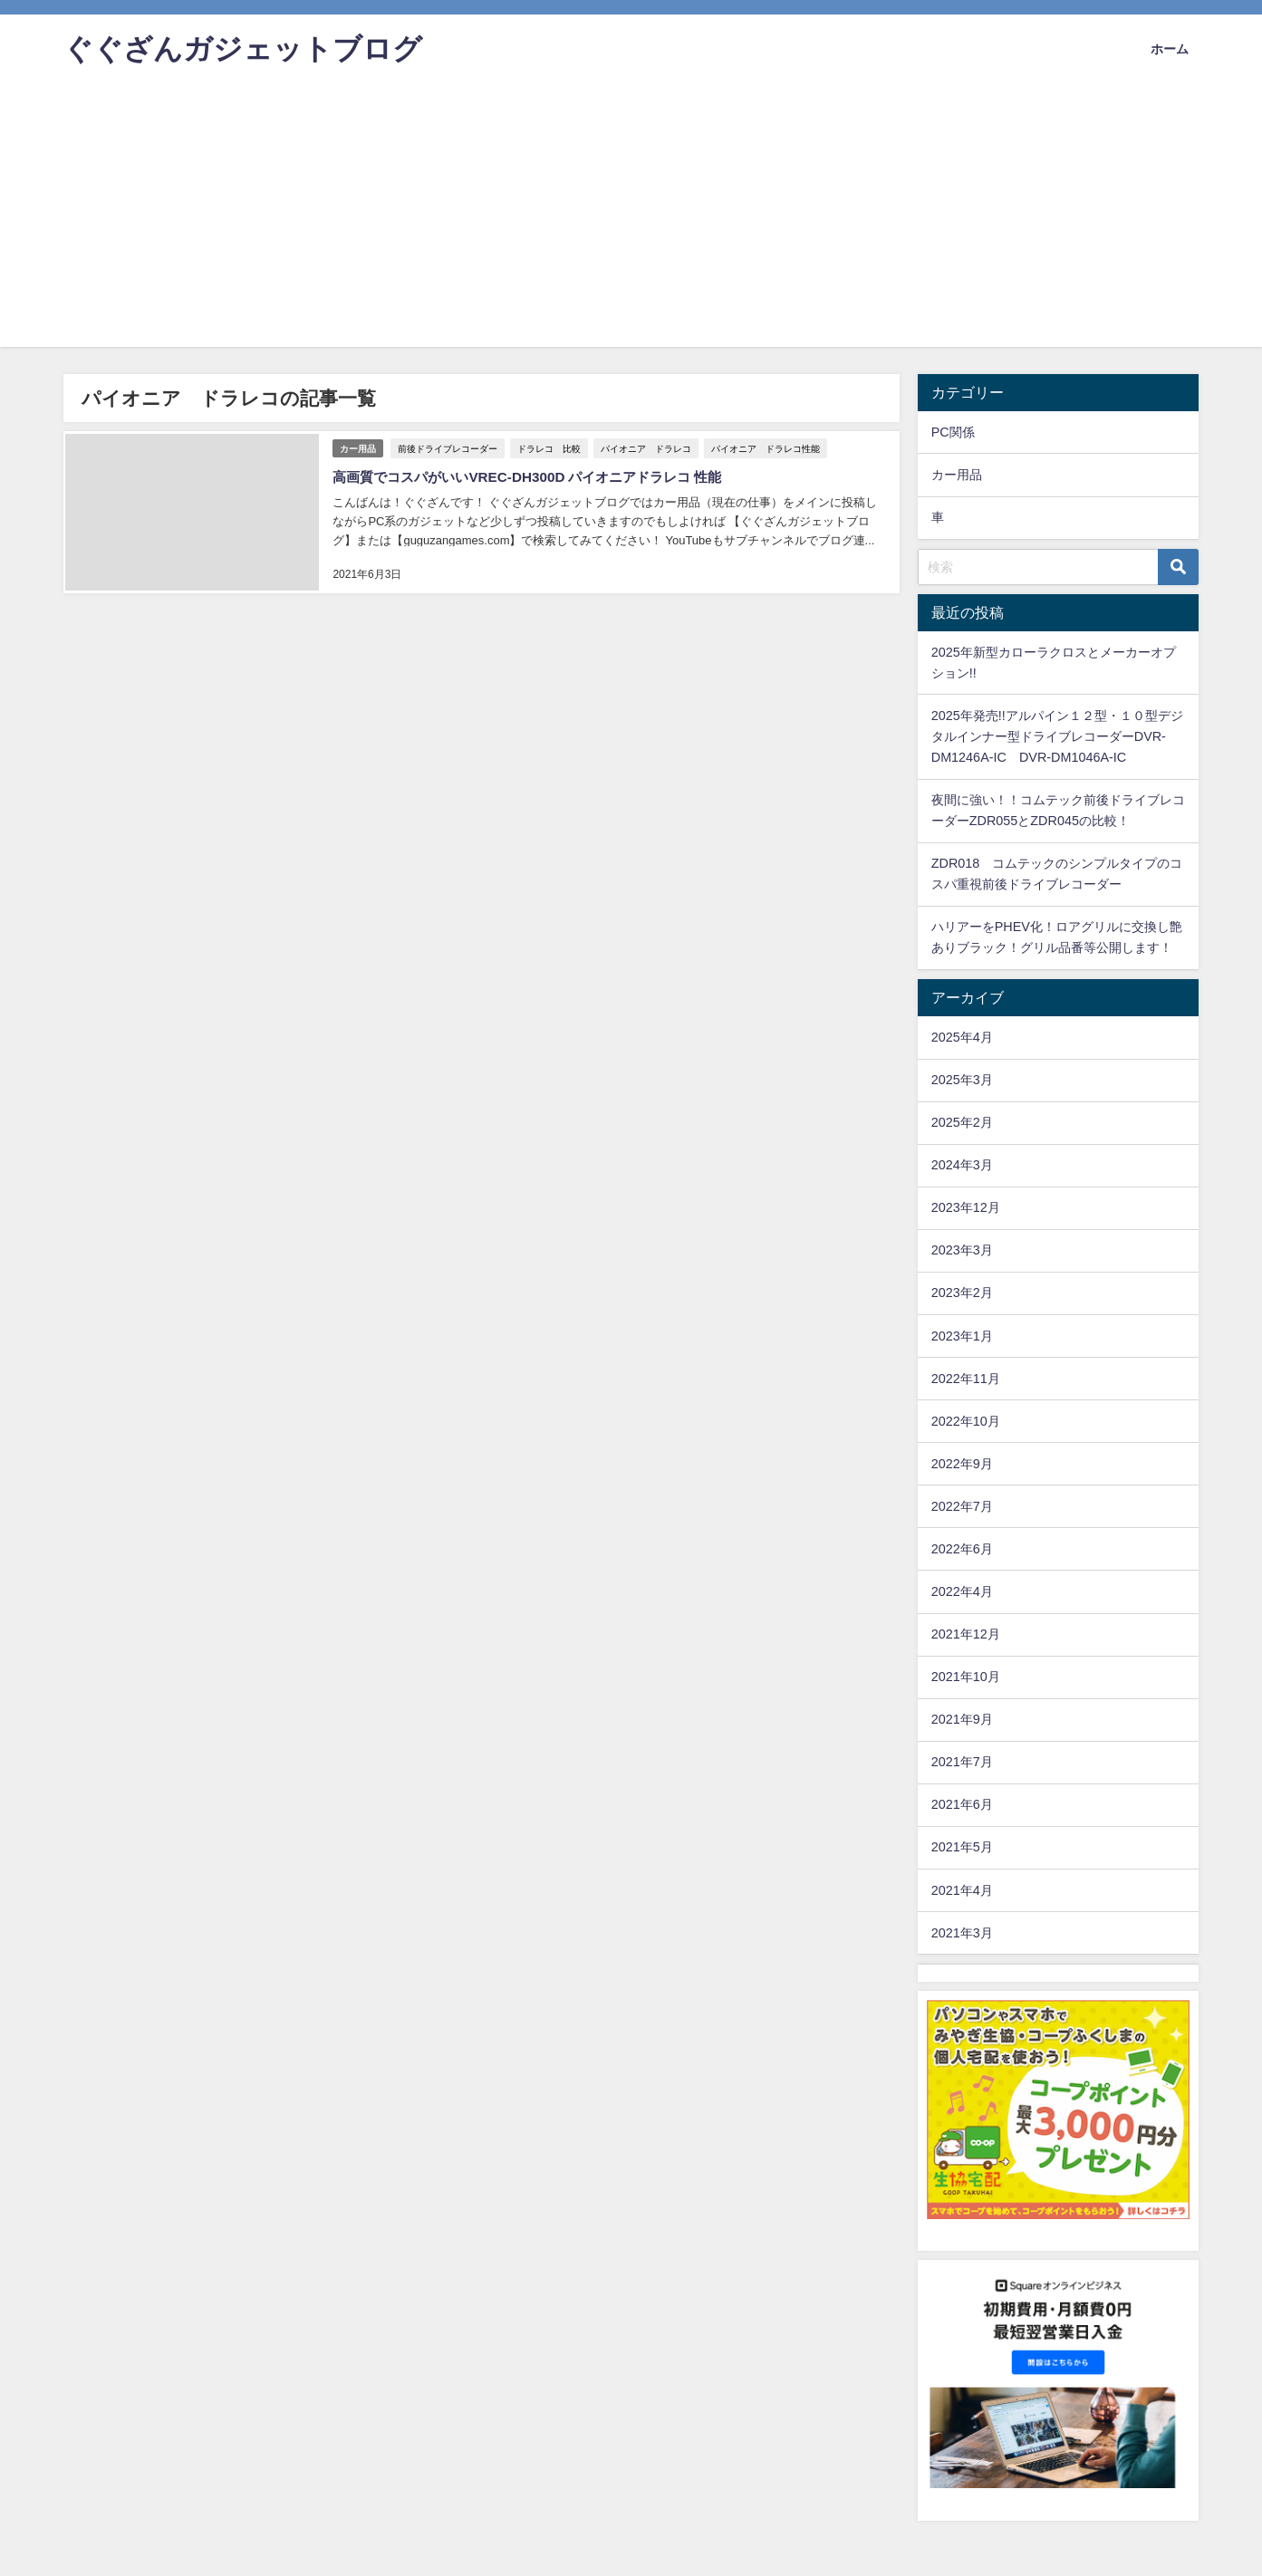 Image resolution: width=1262 pixels, height=2576 pixels. What do you see at coordinates (962, 1761) in the screenshot?
I see `2021年7月` at bounding box center [962, 1761].